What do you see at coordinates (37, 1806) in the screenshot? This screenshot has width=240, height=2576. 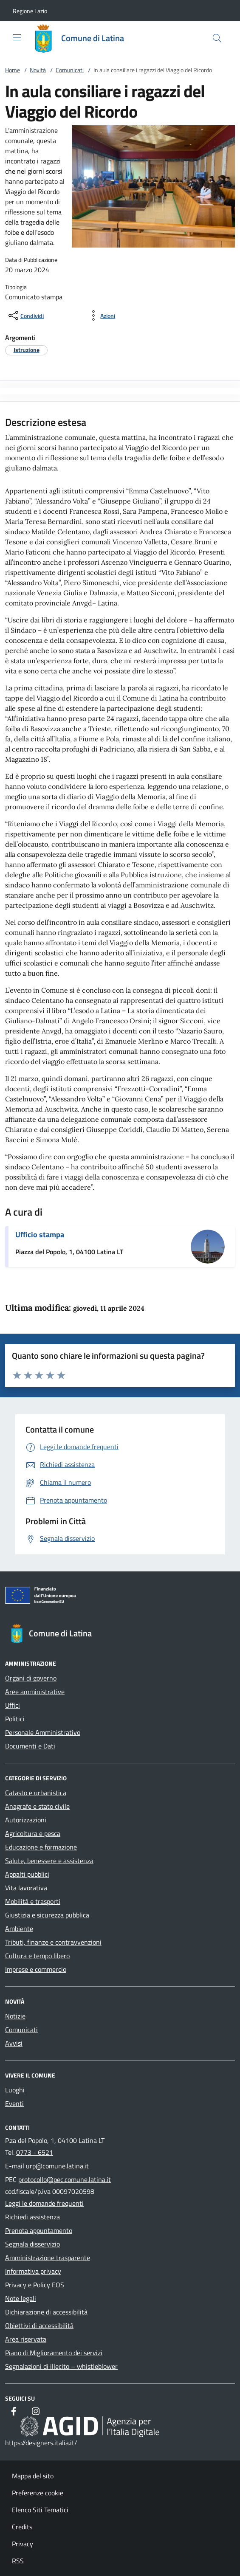 I see `Anagrafe e stato civile` at bounding box center [37, 1806].